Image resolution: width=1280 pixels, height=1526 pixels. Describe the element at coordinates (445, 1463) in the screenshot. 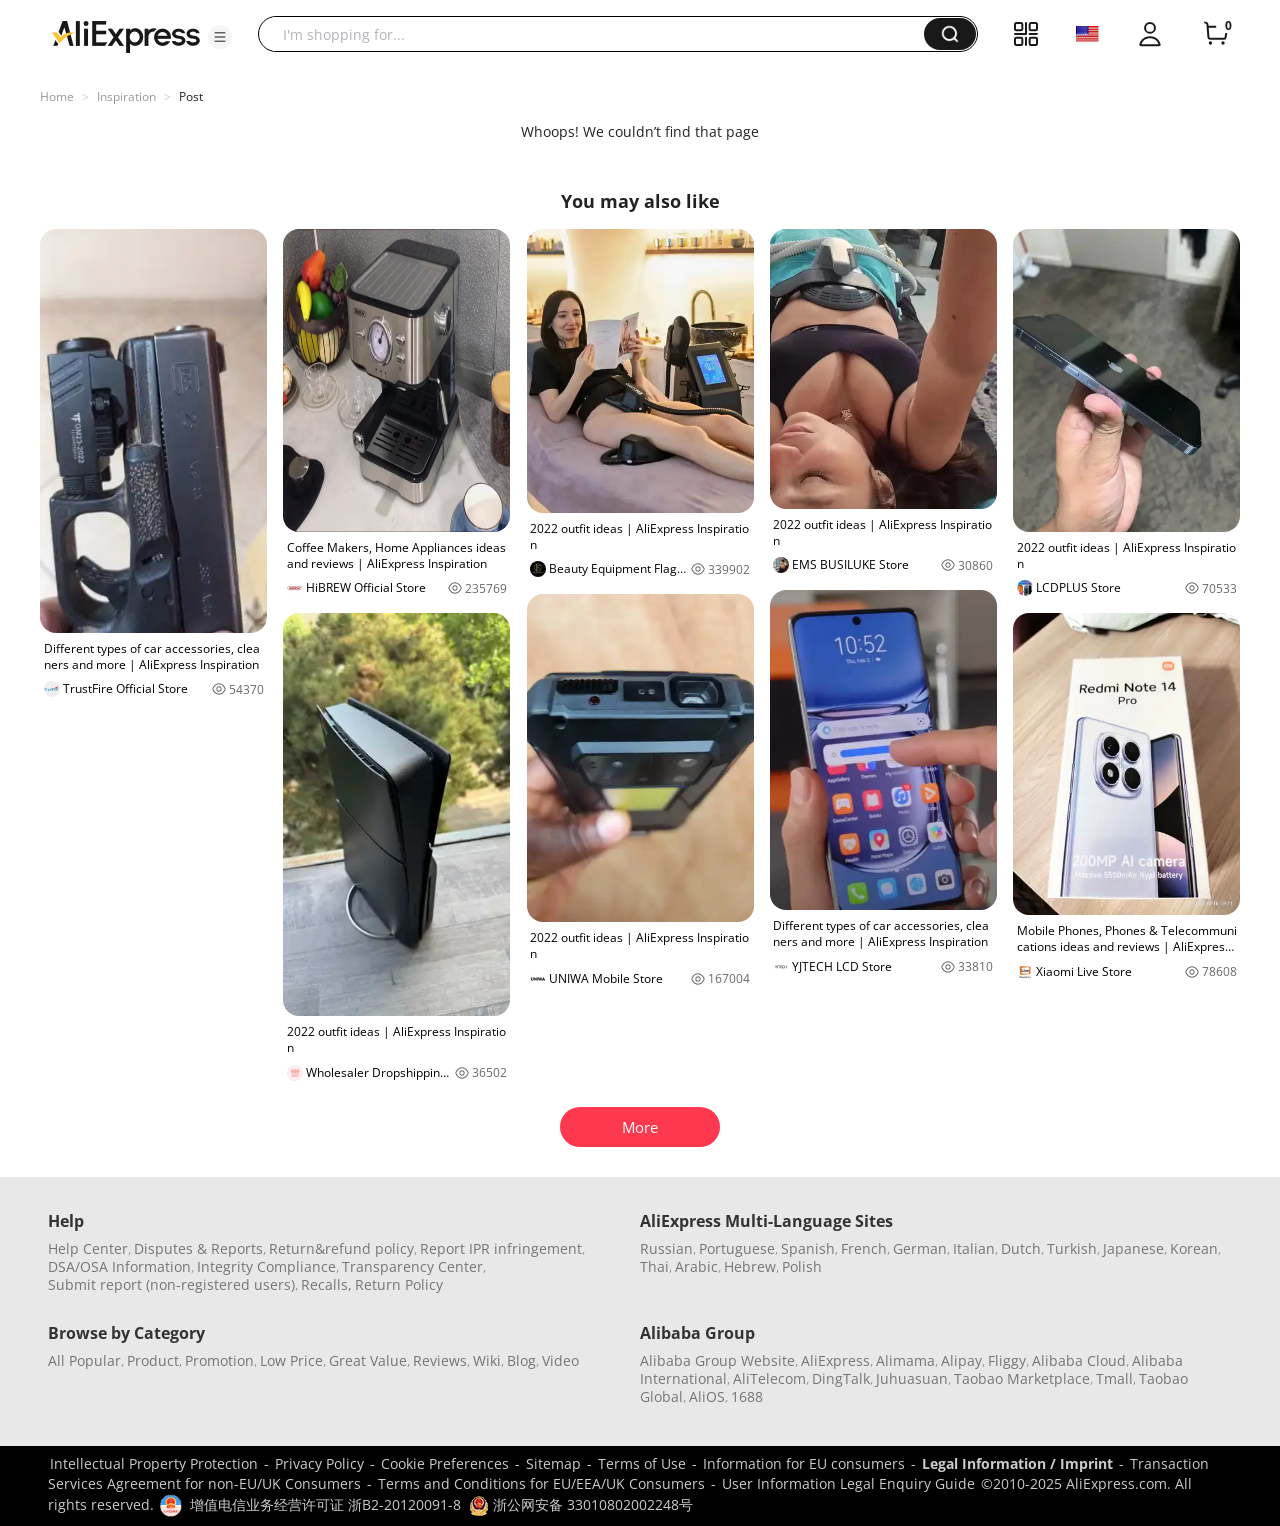

I see `Cookie Preferences` at that location.